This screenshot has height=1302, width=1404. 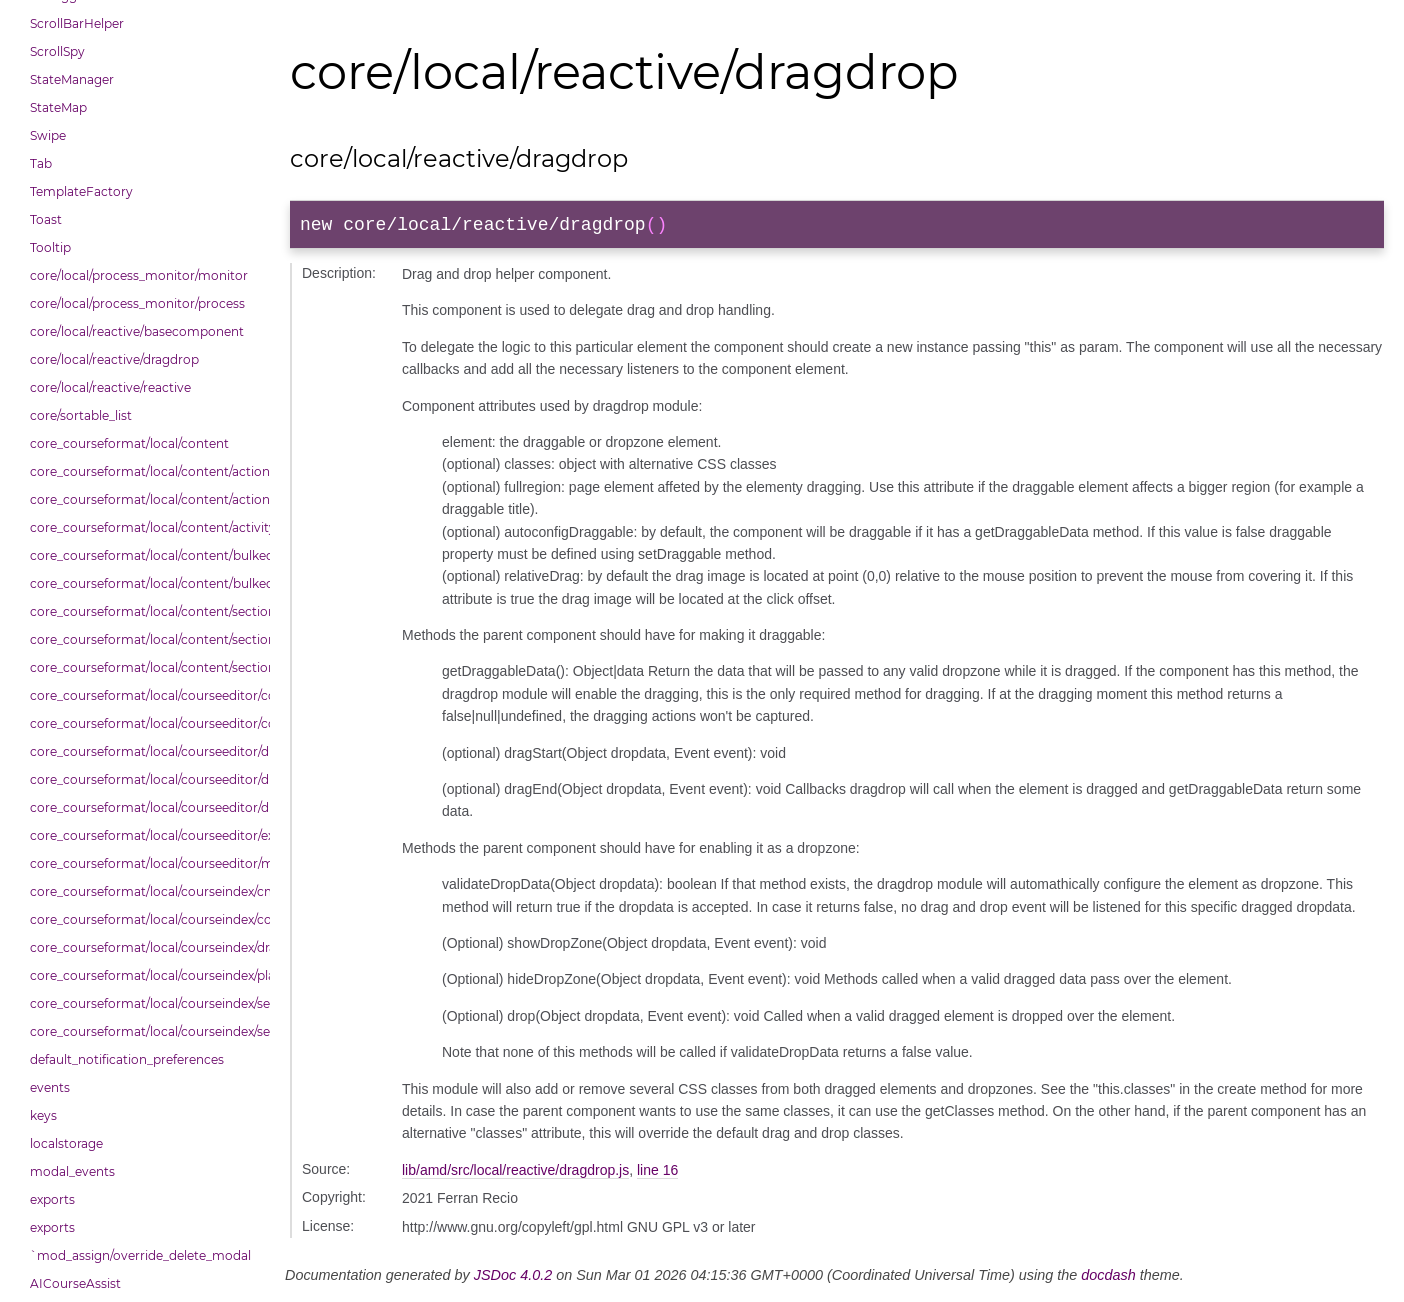 What do you see at coordinates (145, 611) in the screenshot?
I see `core_courseformat/local/content/section` at bounding box center [145, 611].